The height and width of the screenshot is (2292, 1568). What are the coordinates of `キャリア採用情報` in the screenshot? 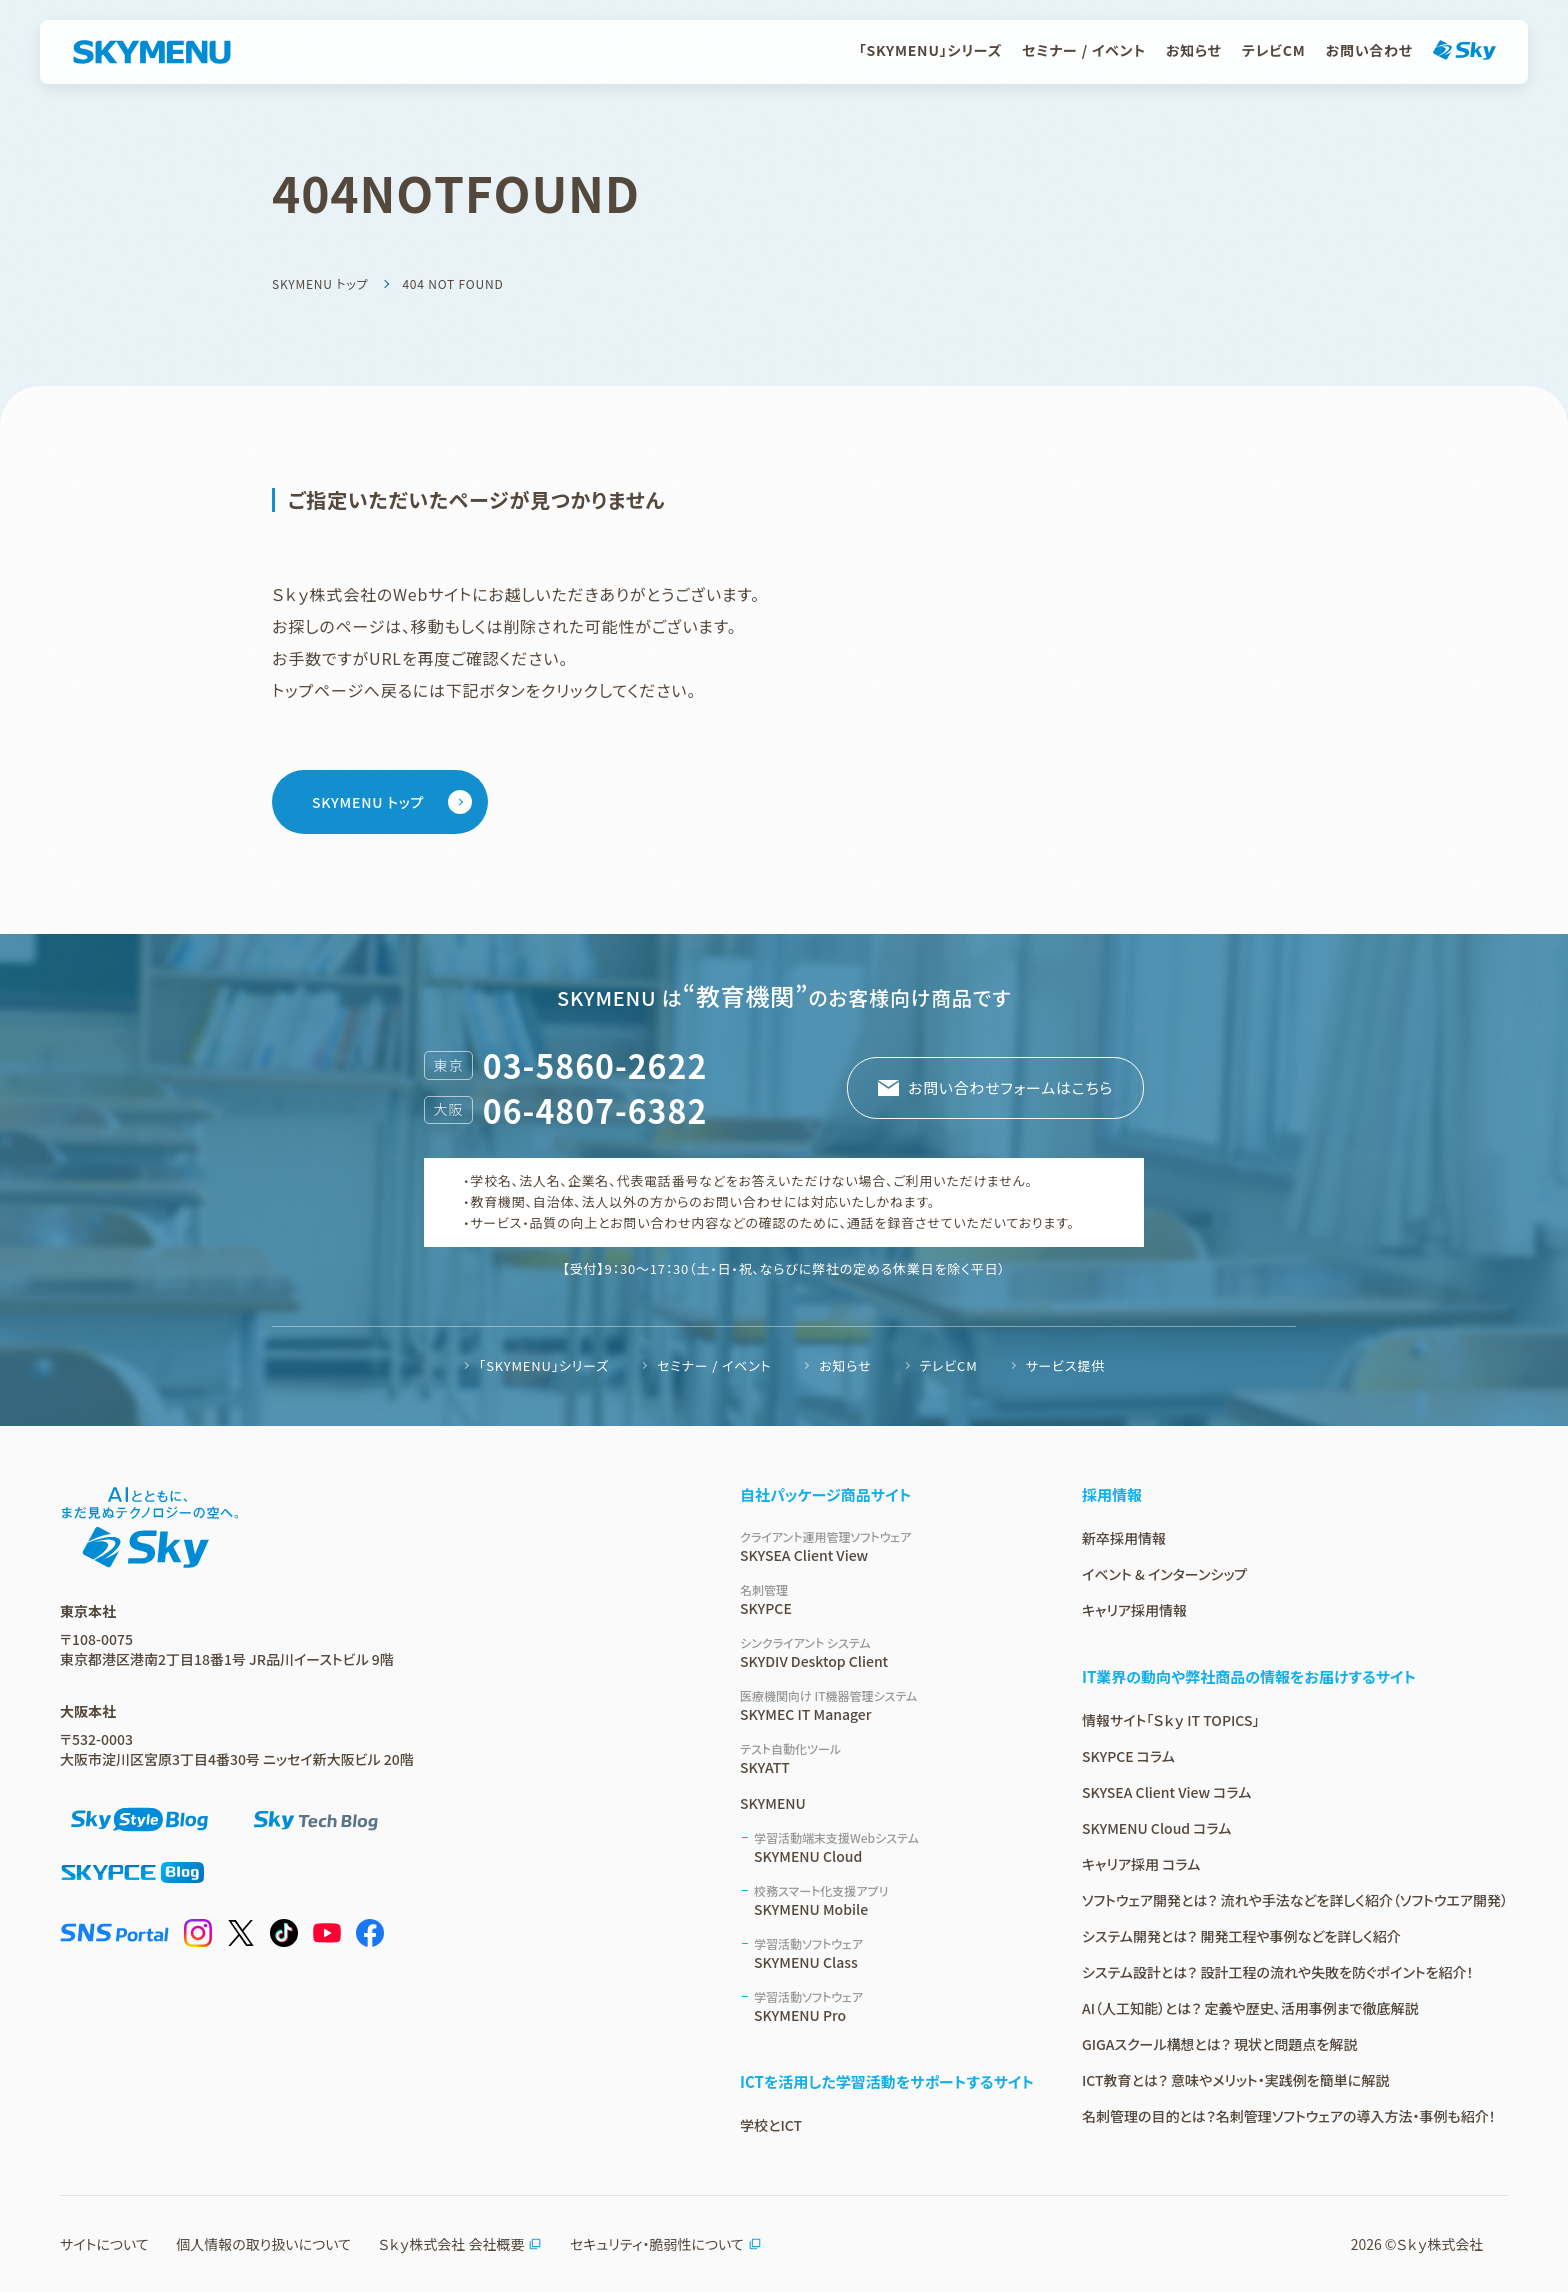 It's located at (1134, 1610).